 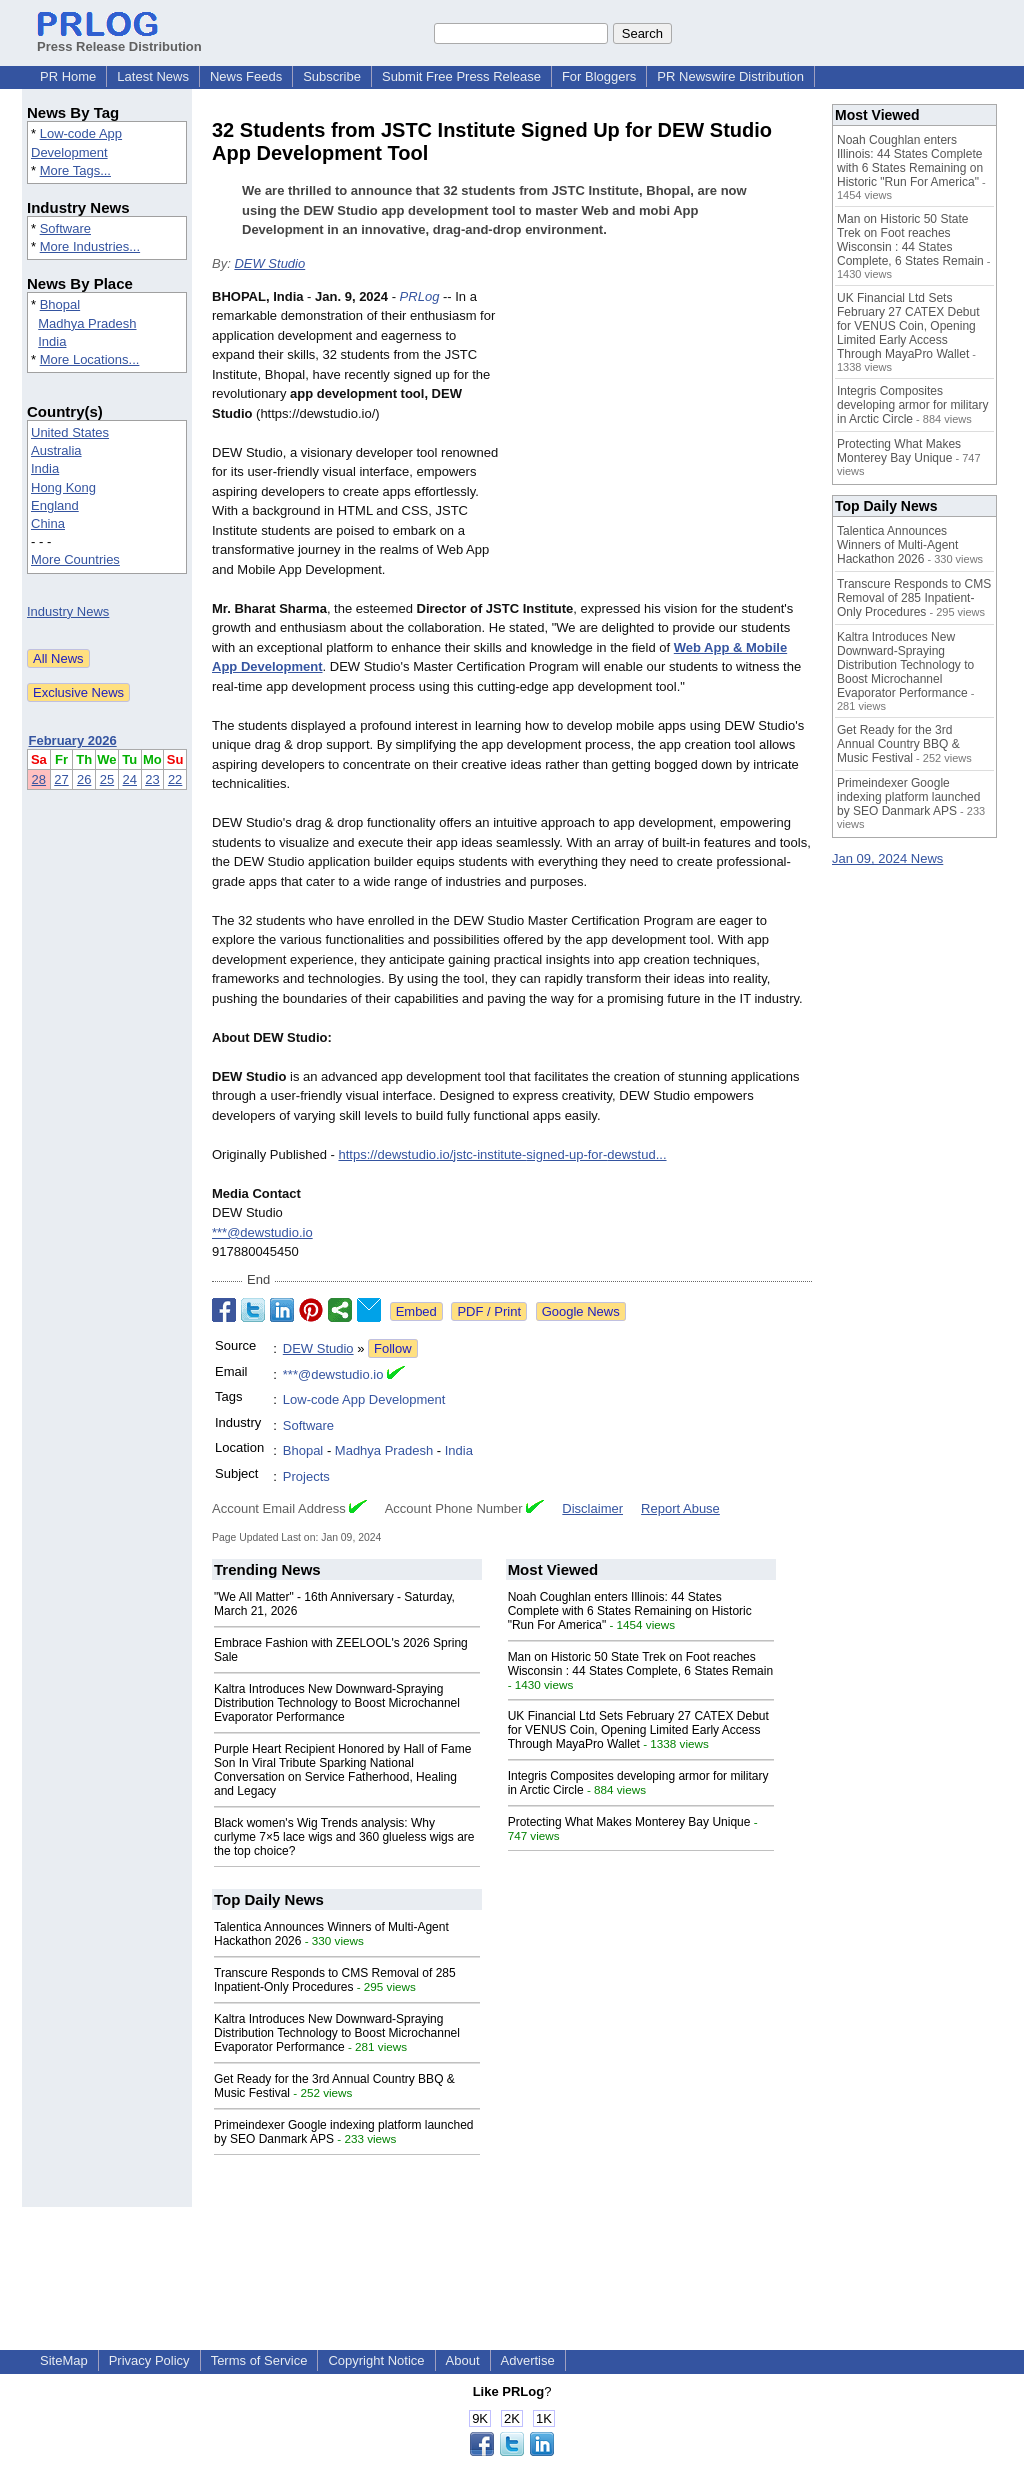 I want to click on 28, so click(x=39, y=779).